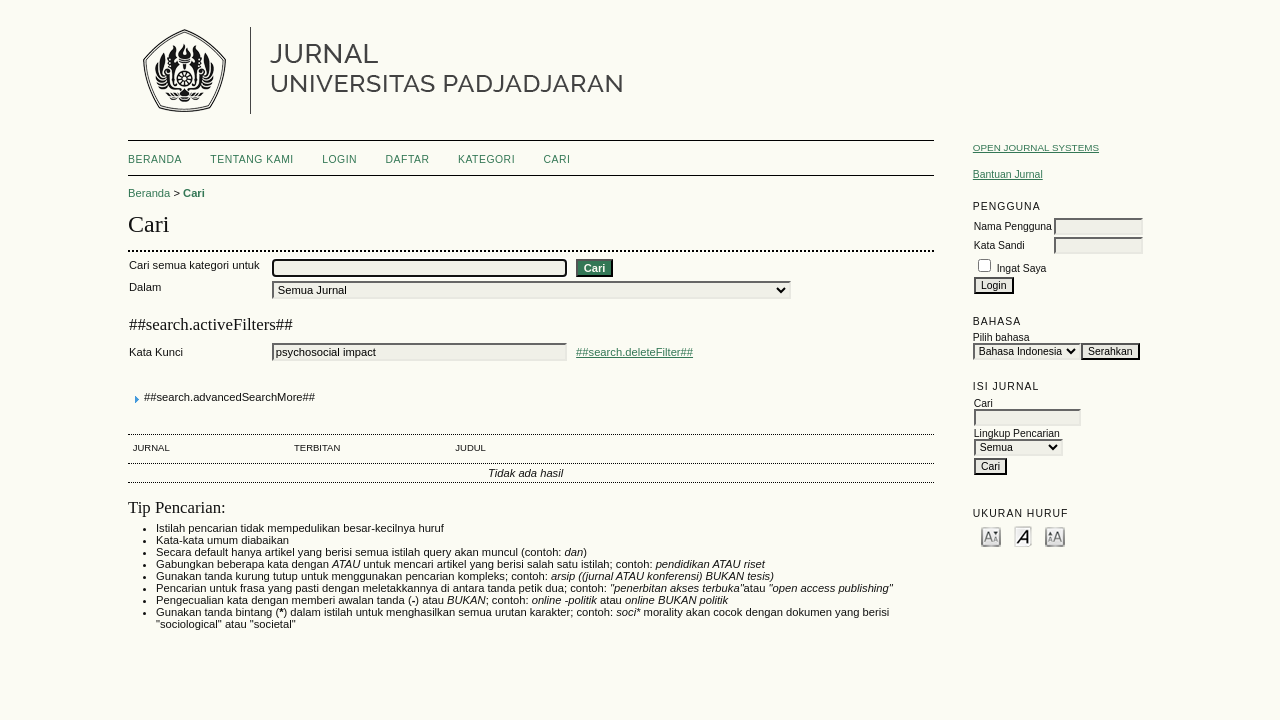 The width and height of the screenshot is (1280, 720). I want to click on Dalam, so click(145, 287).